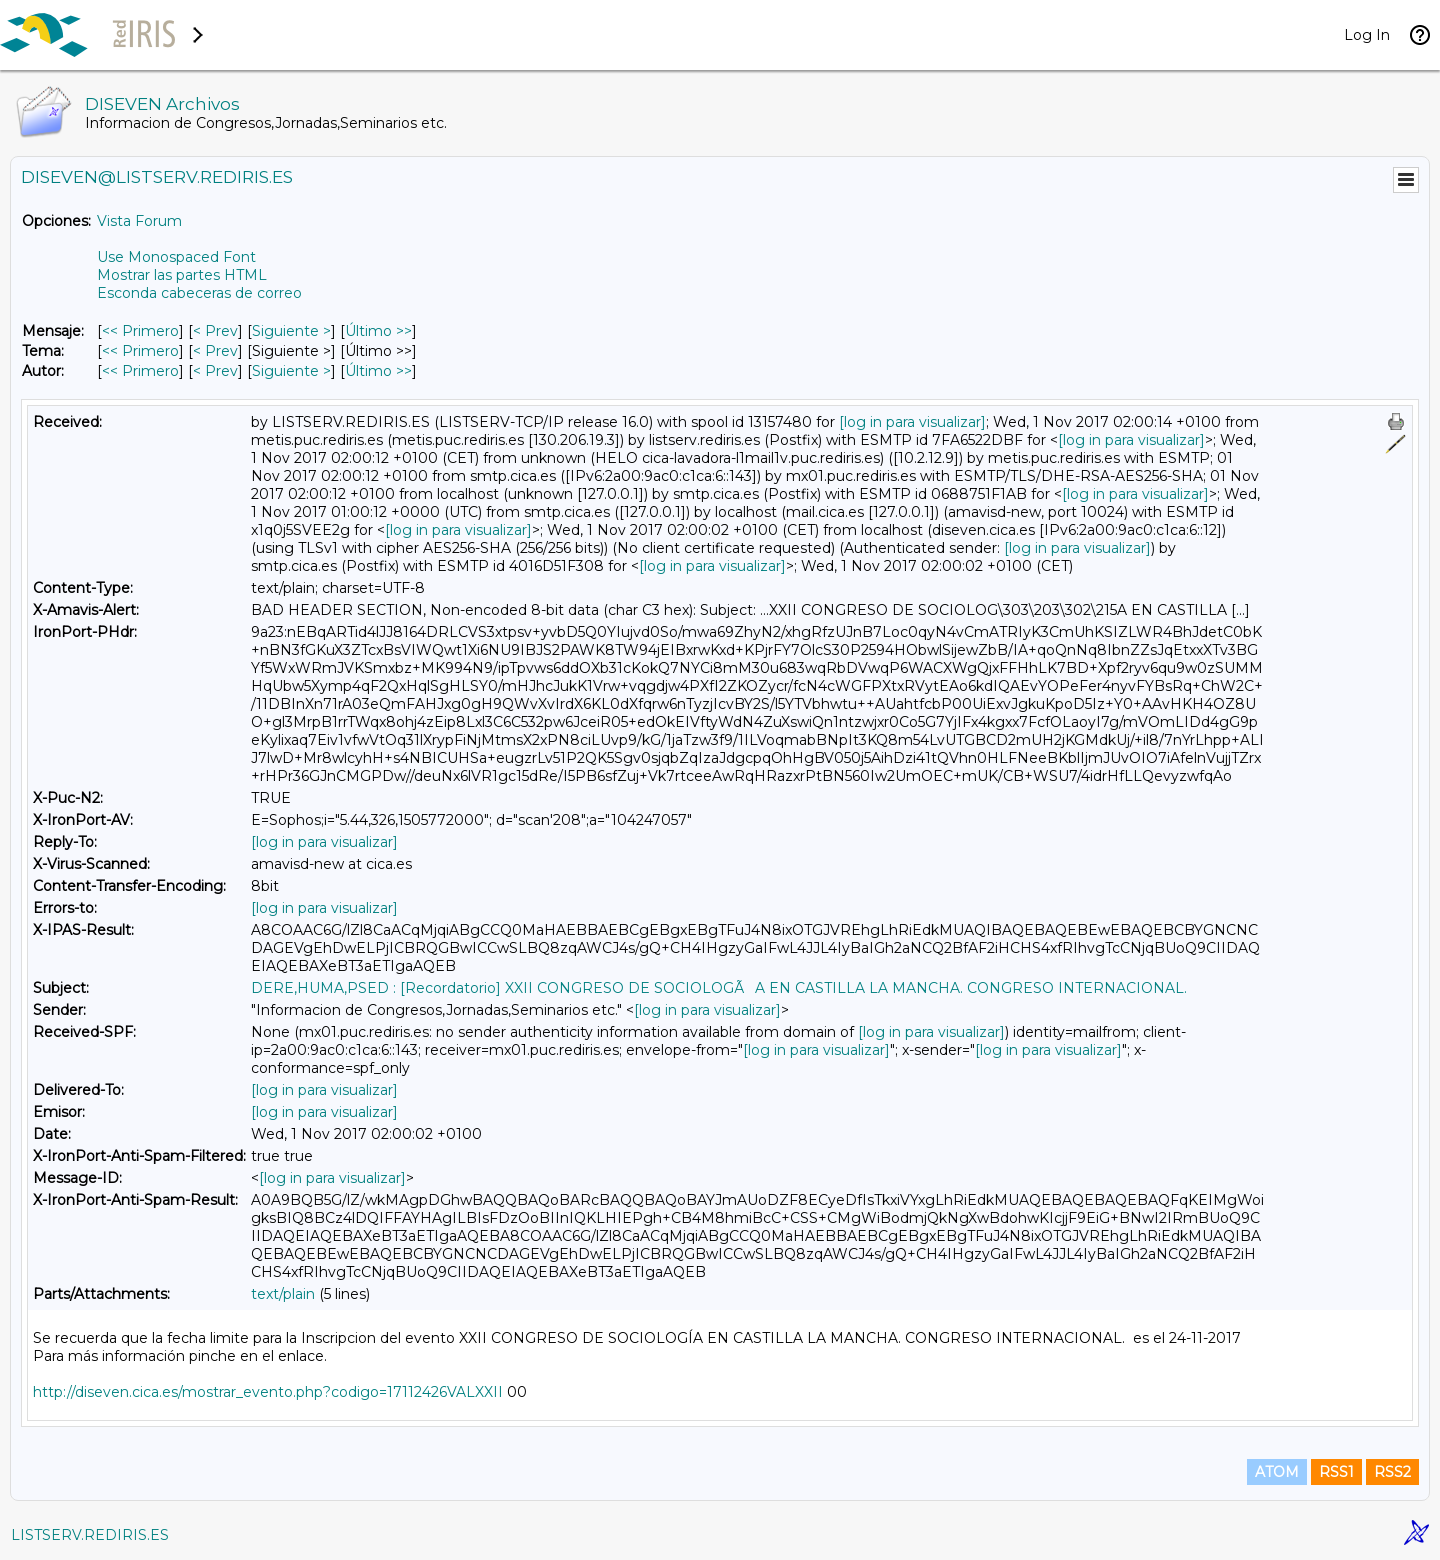 This screenshot has height=1560, width=1440. What do you see at coordinates (139, 221) in the screenshot?
I see `Vista Forum` at bounding box center [139, 221].